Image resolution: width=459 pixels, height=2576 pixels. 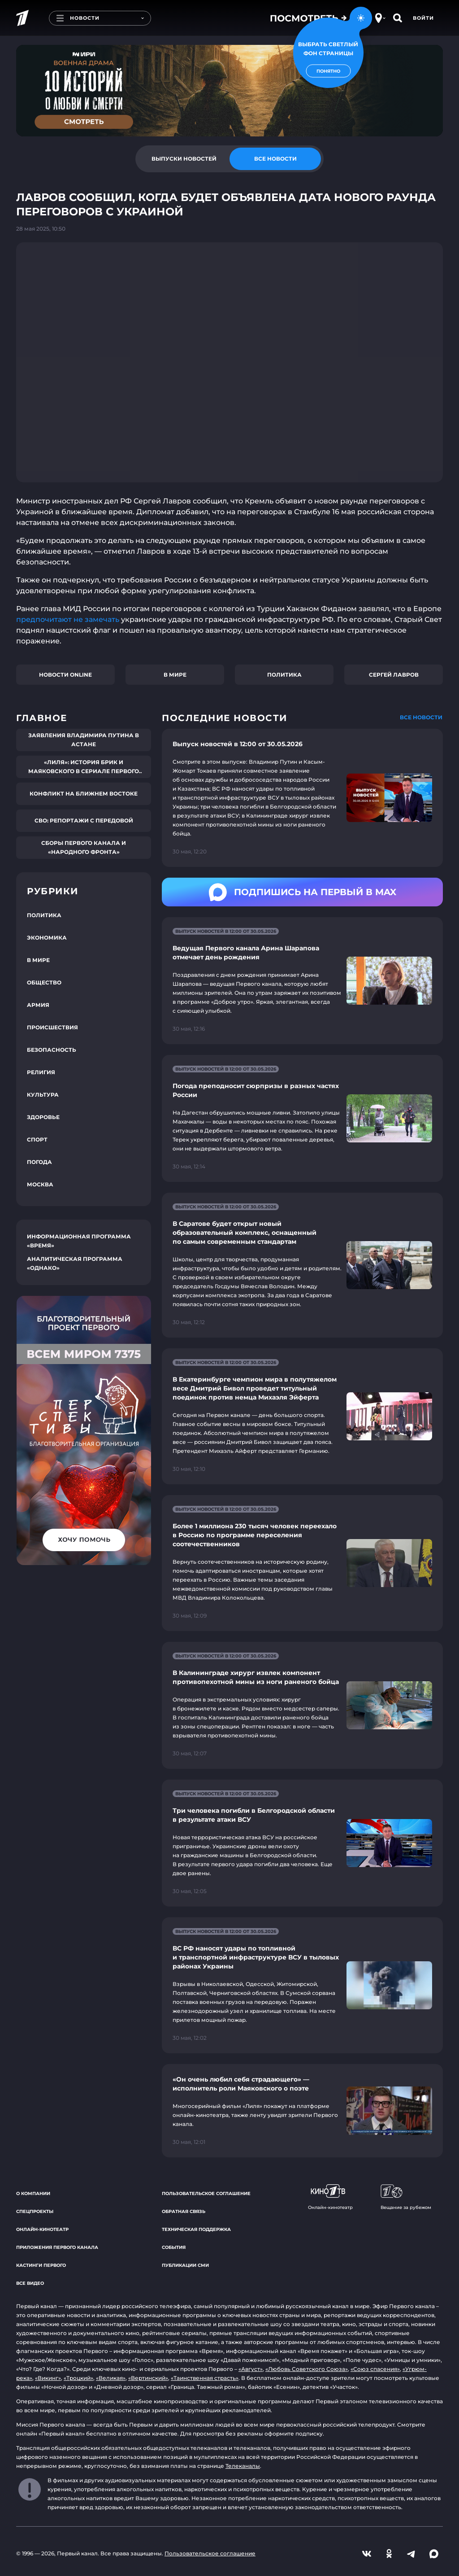 I want to click on Вещание за рубежом, so click(x=406, y=2197).